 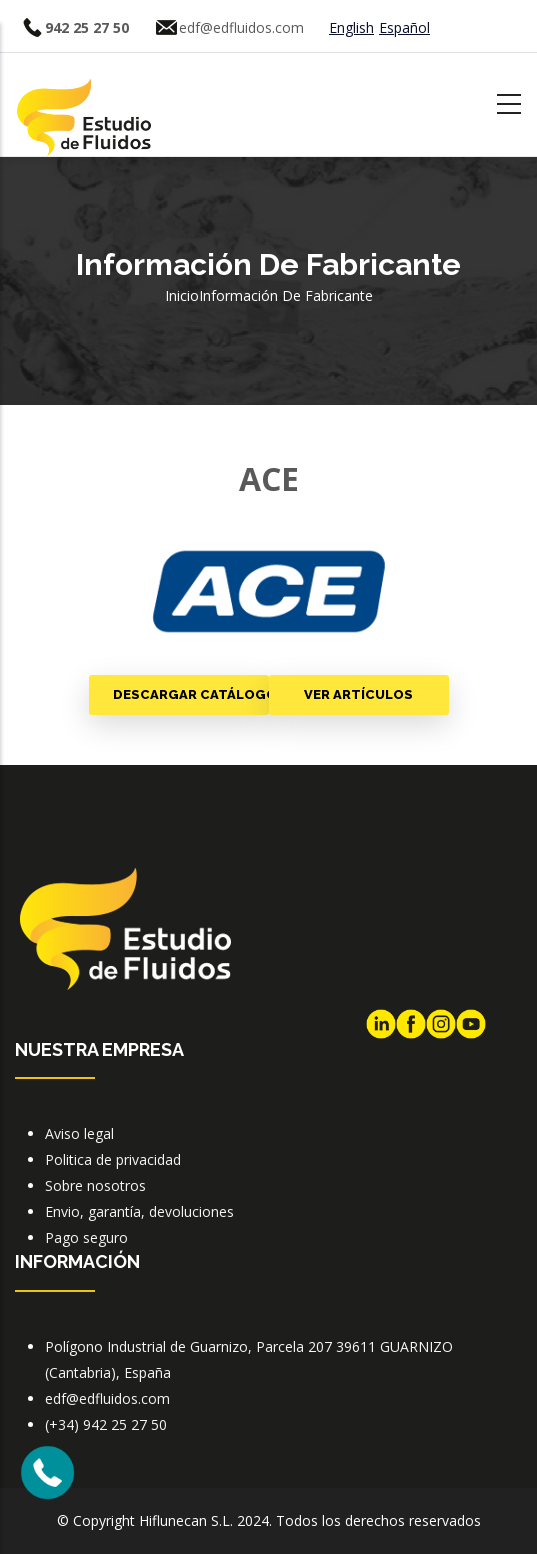 I want to click on edf@edfluidos.com, so click(x=241, y=27).